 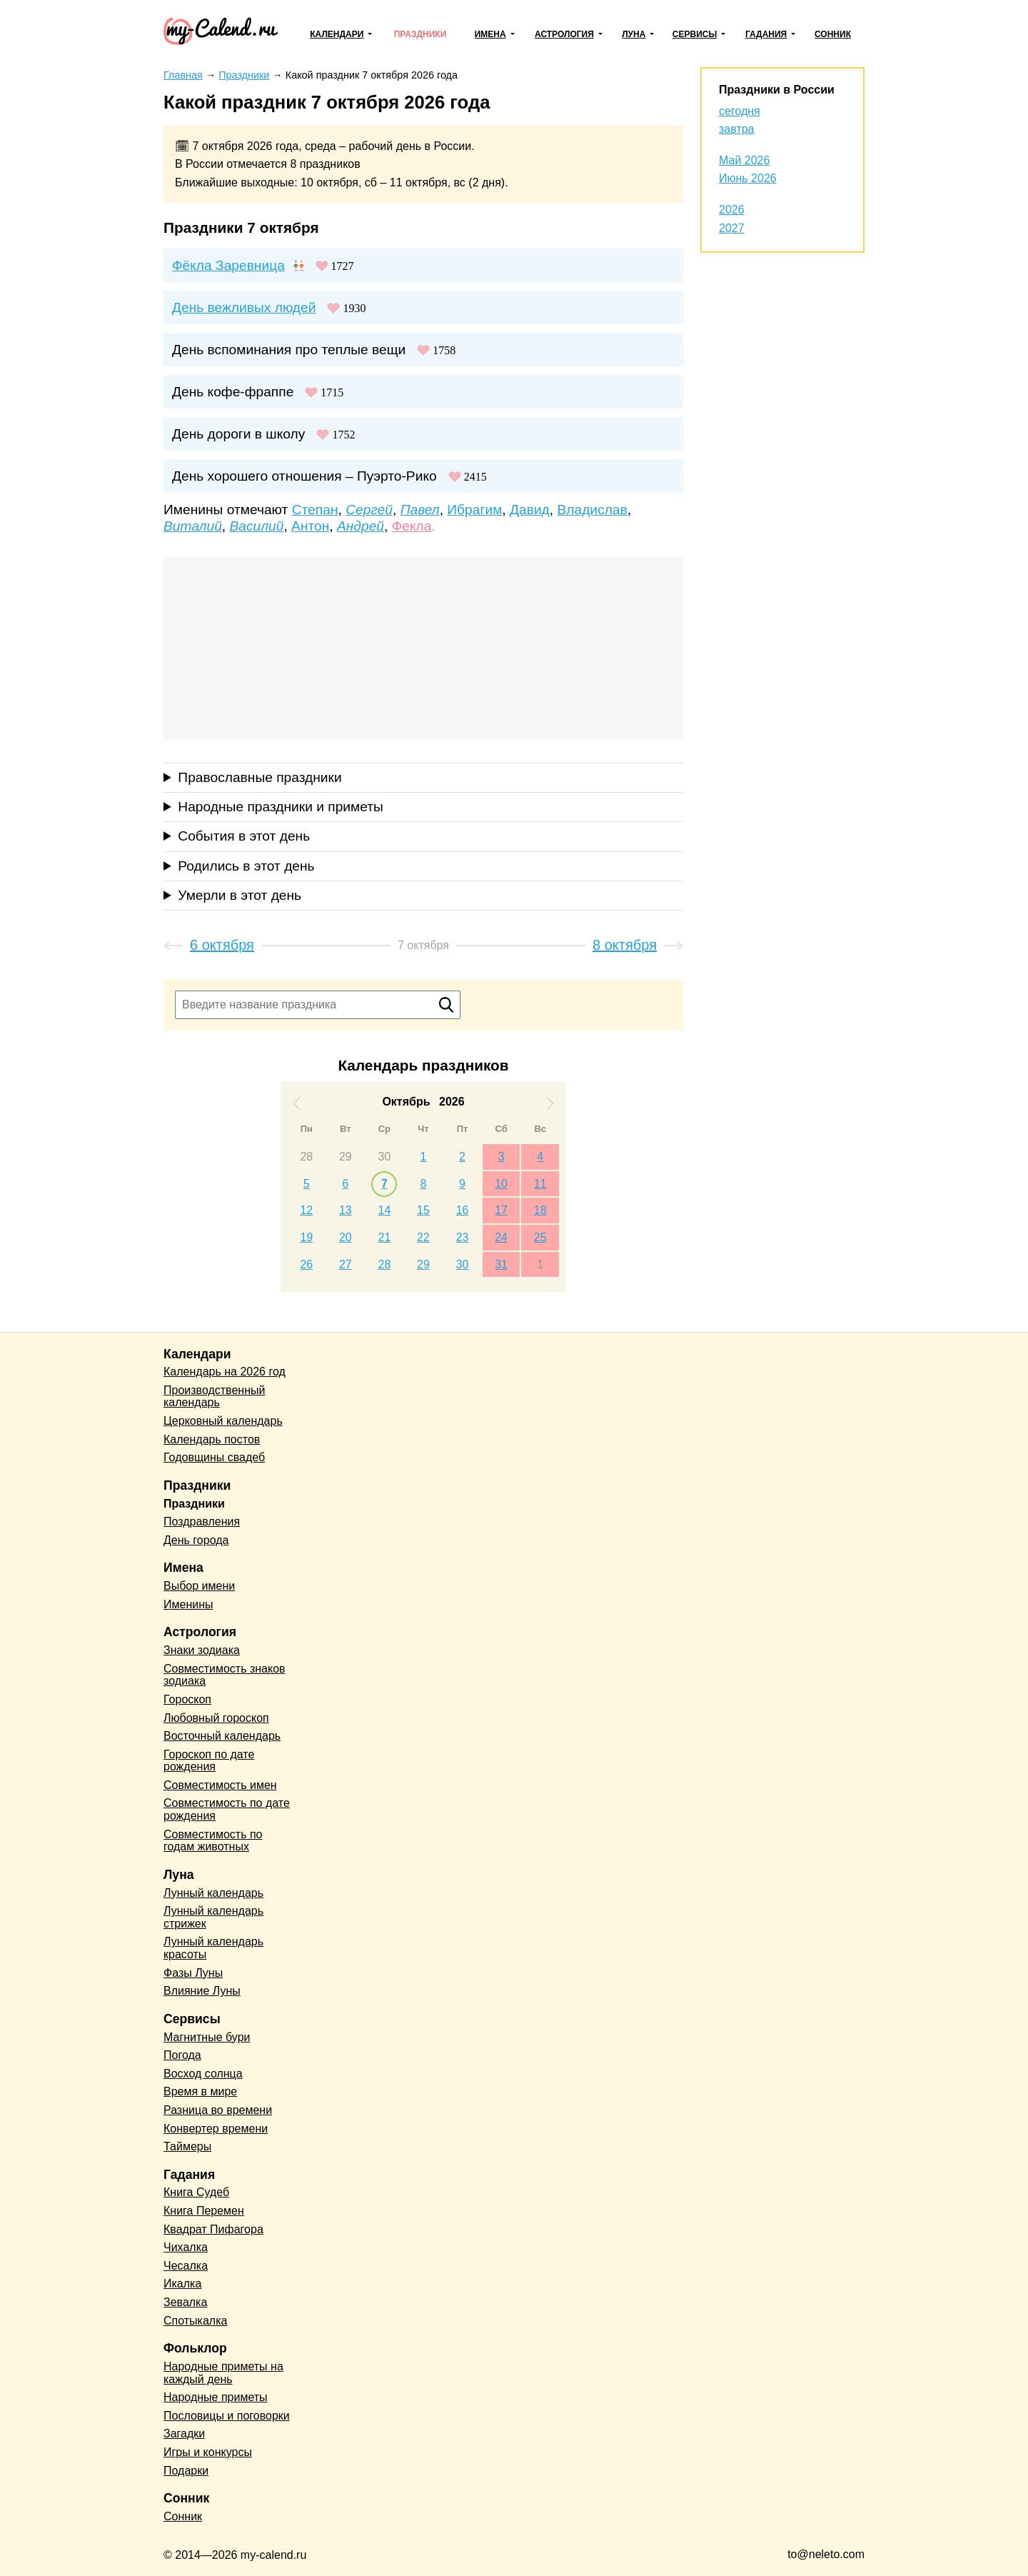 I want to click on Совместимость знаков зодиака, so click(x=224, y=1675).